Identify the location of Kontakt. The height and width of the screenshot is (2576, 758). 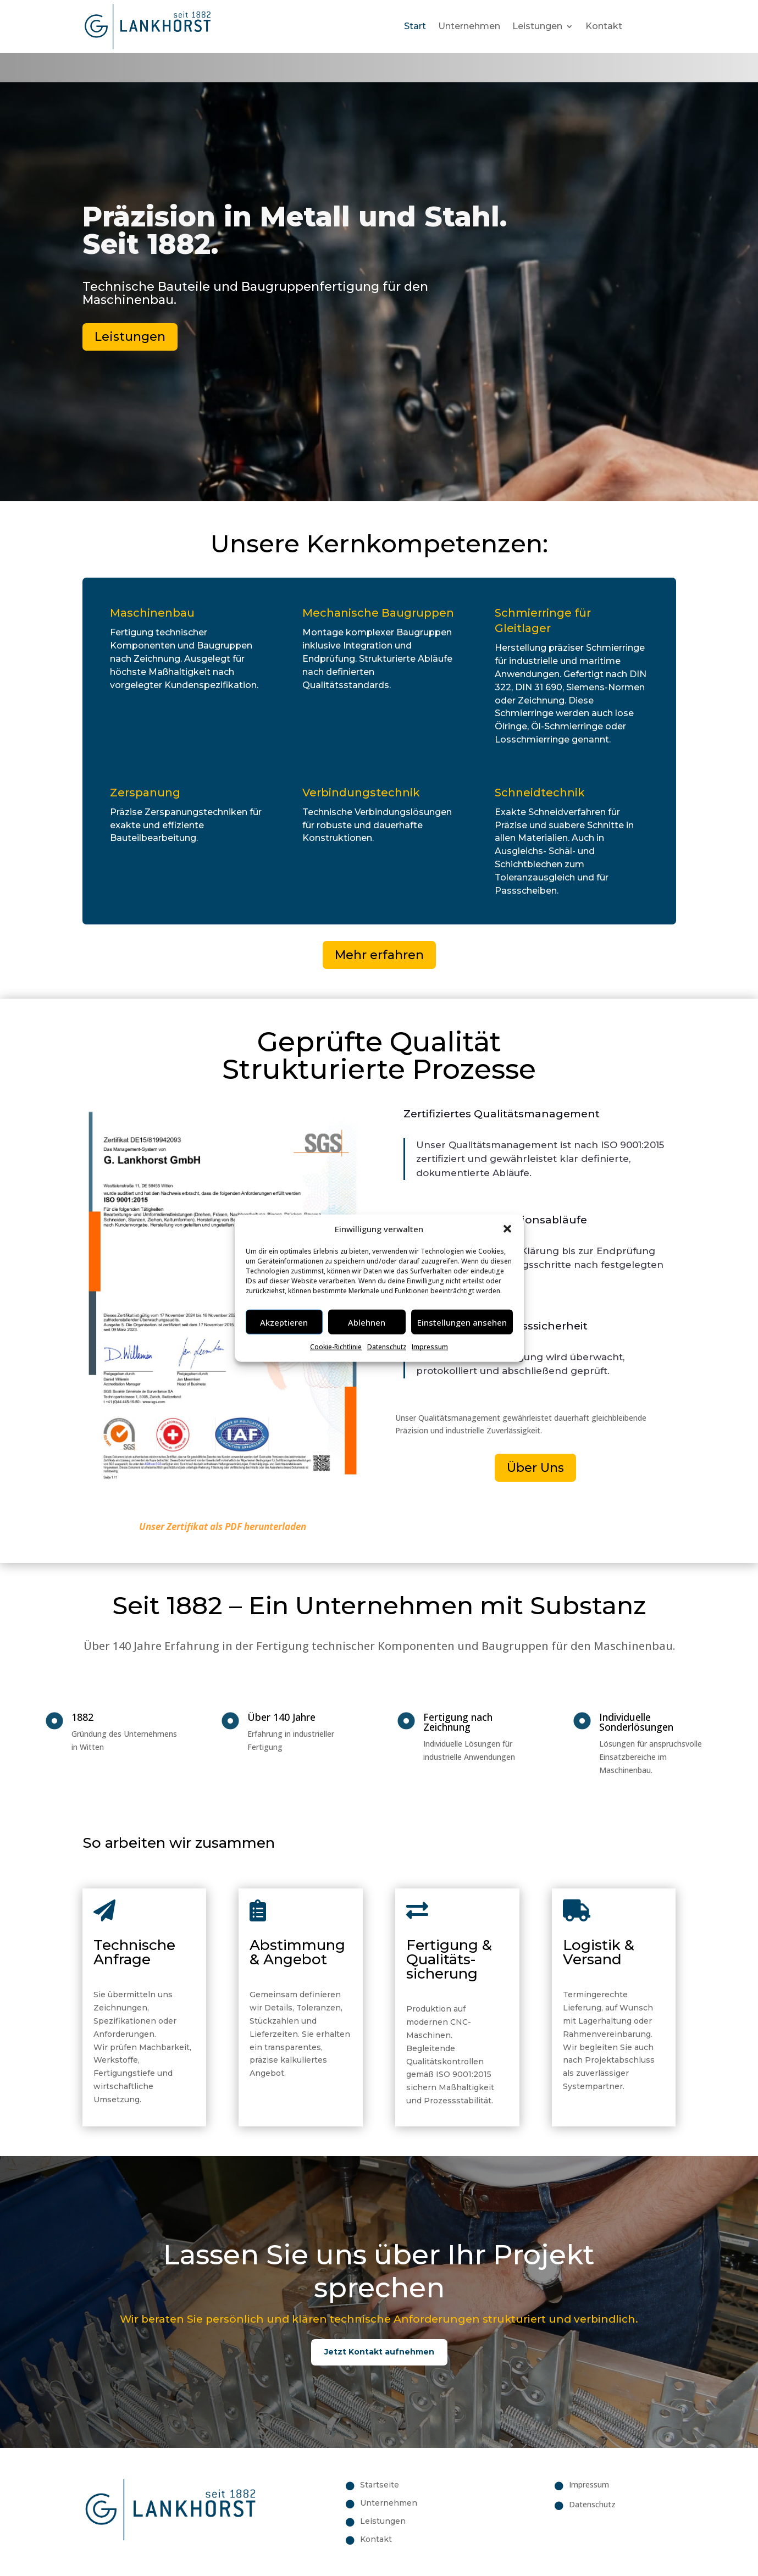
(603, 26).